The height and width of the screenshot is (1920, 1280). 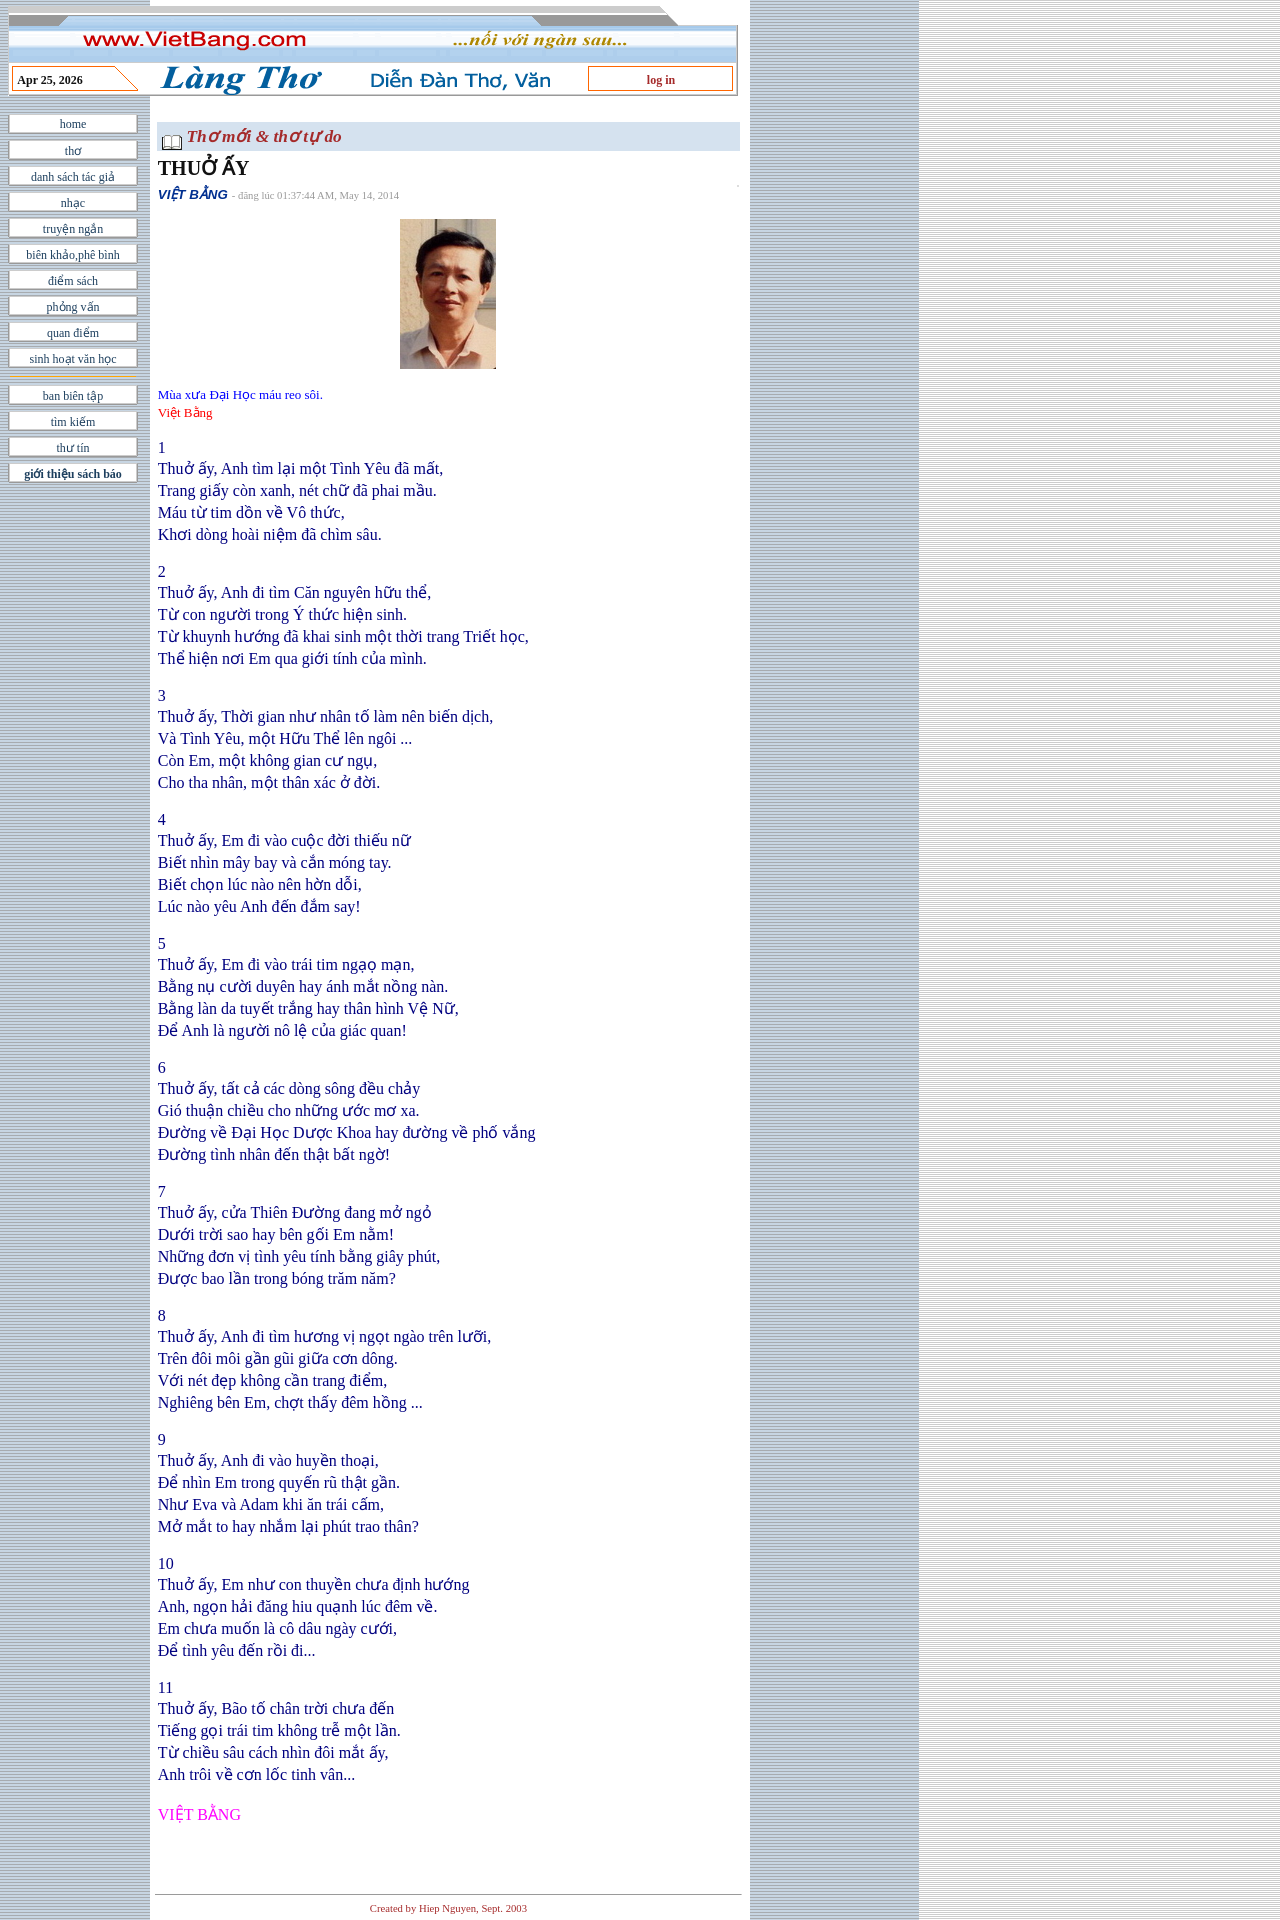 What do you see at coordinates (73, 281) in the screenshot?
I see `điểm sách` at bounding box center [73, 281].